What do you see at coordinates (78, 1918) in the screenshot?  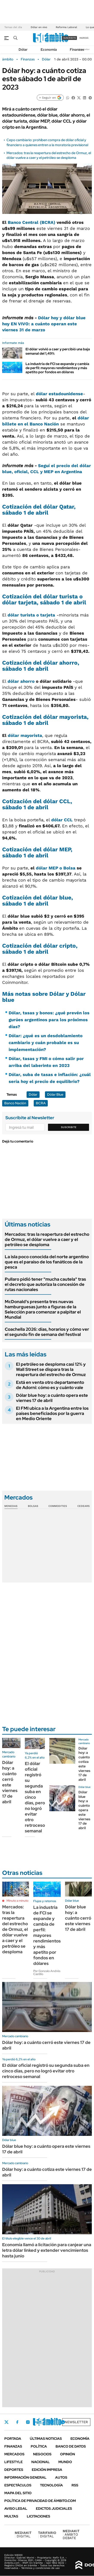 I see `Dólar blue hoy: a cuánto cerró este viernes 17 de abril` at bounding box center [78, 1918].